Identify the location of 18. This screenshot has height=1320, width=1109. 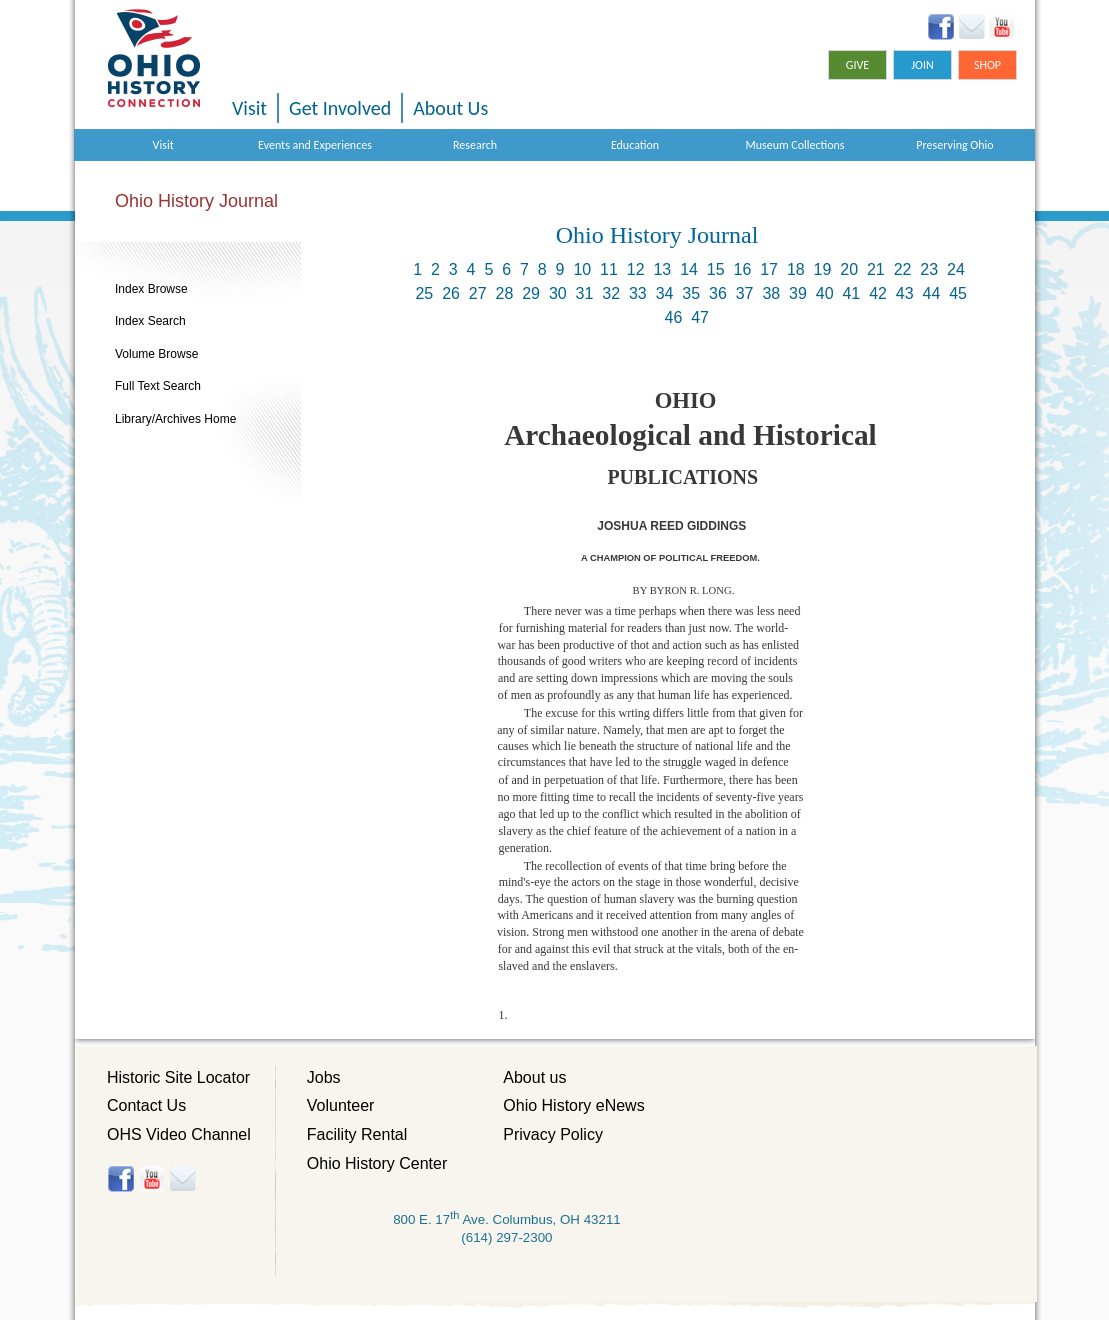
(796, 269).